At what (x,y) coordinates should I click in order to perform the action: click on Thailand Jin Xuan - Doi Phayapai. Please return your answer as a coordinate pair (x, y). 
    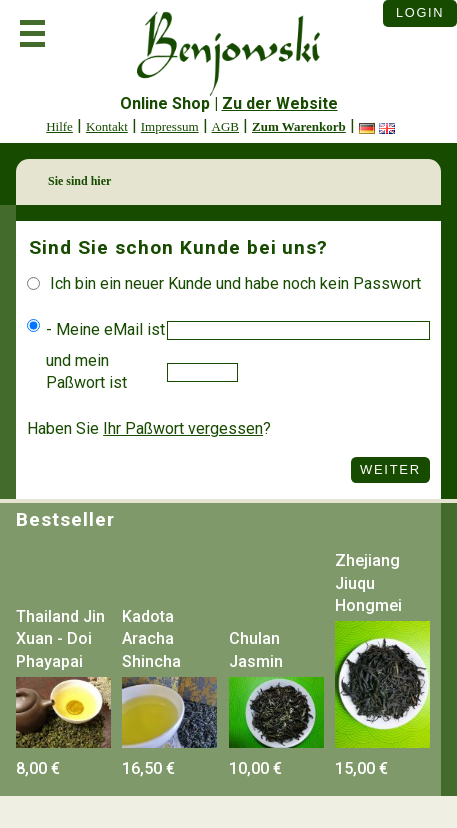
    Looking at the image, I should click on (60, 639).